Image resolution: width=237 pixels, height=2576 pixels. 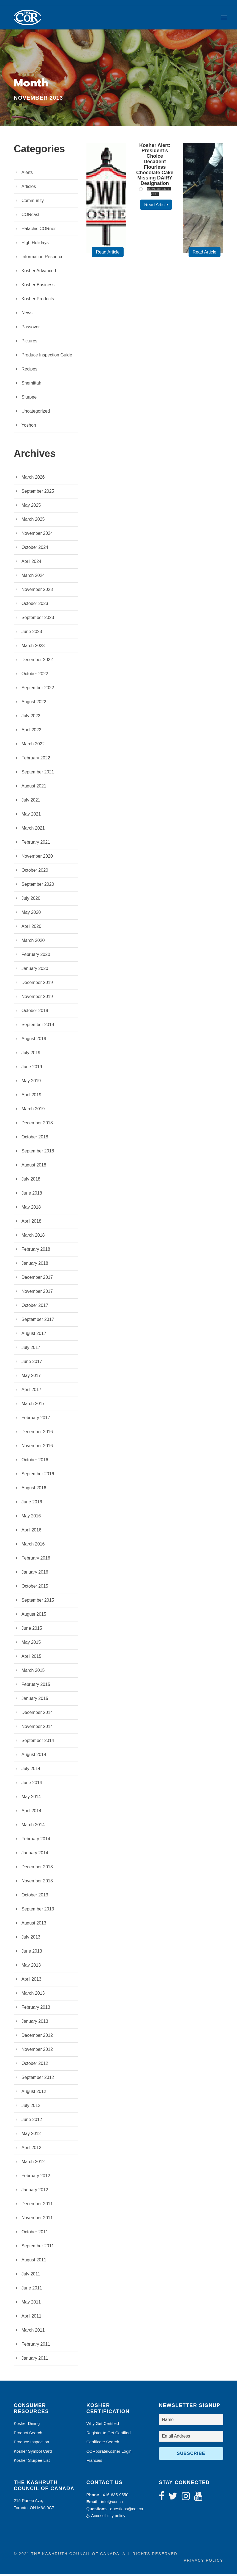 What do you see at coordinates (31, 1208) in the screenshot?
I see `May 2018` at bounding box center [31, 1208].